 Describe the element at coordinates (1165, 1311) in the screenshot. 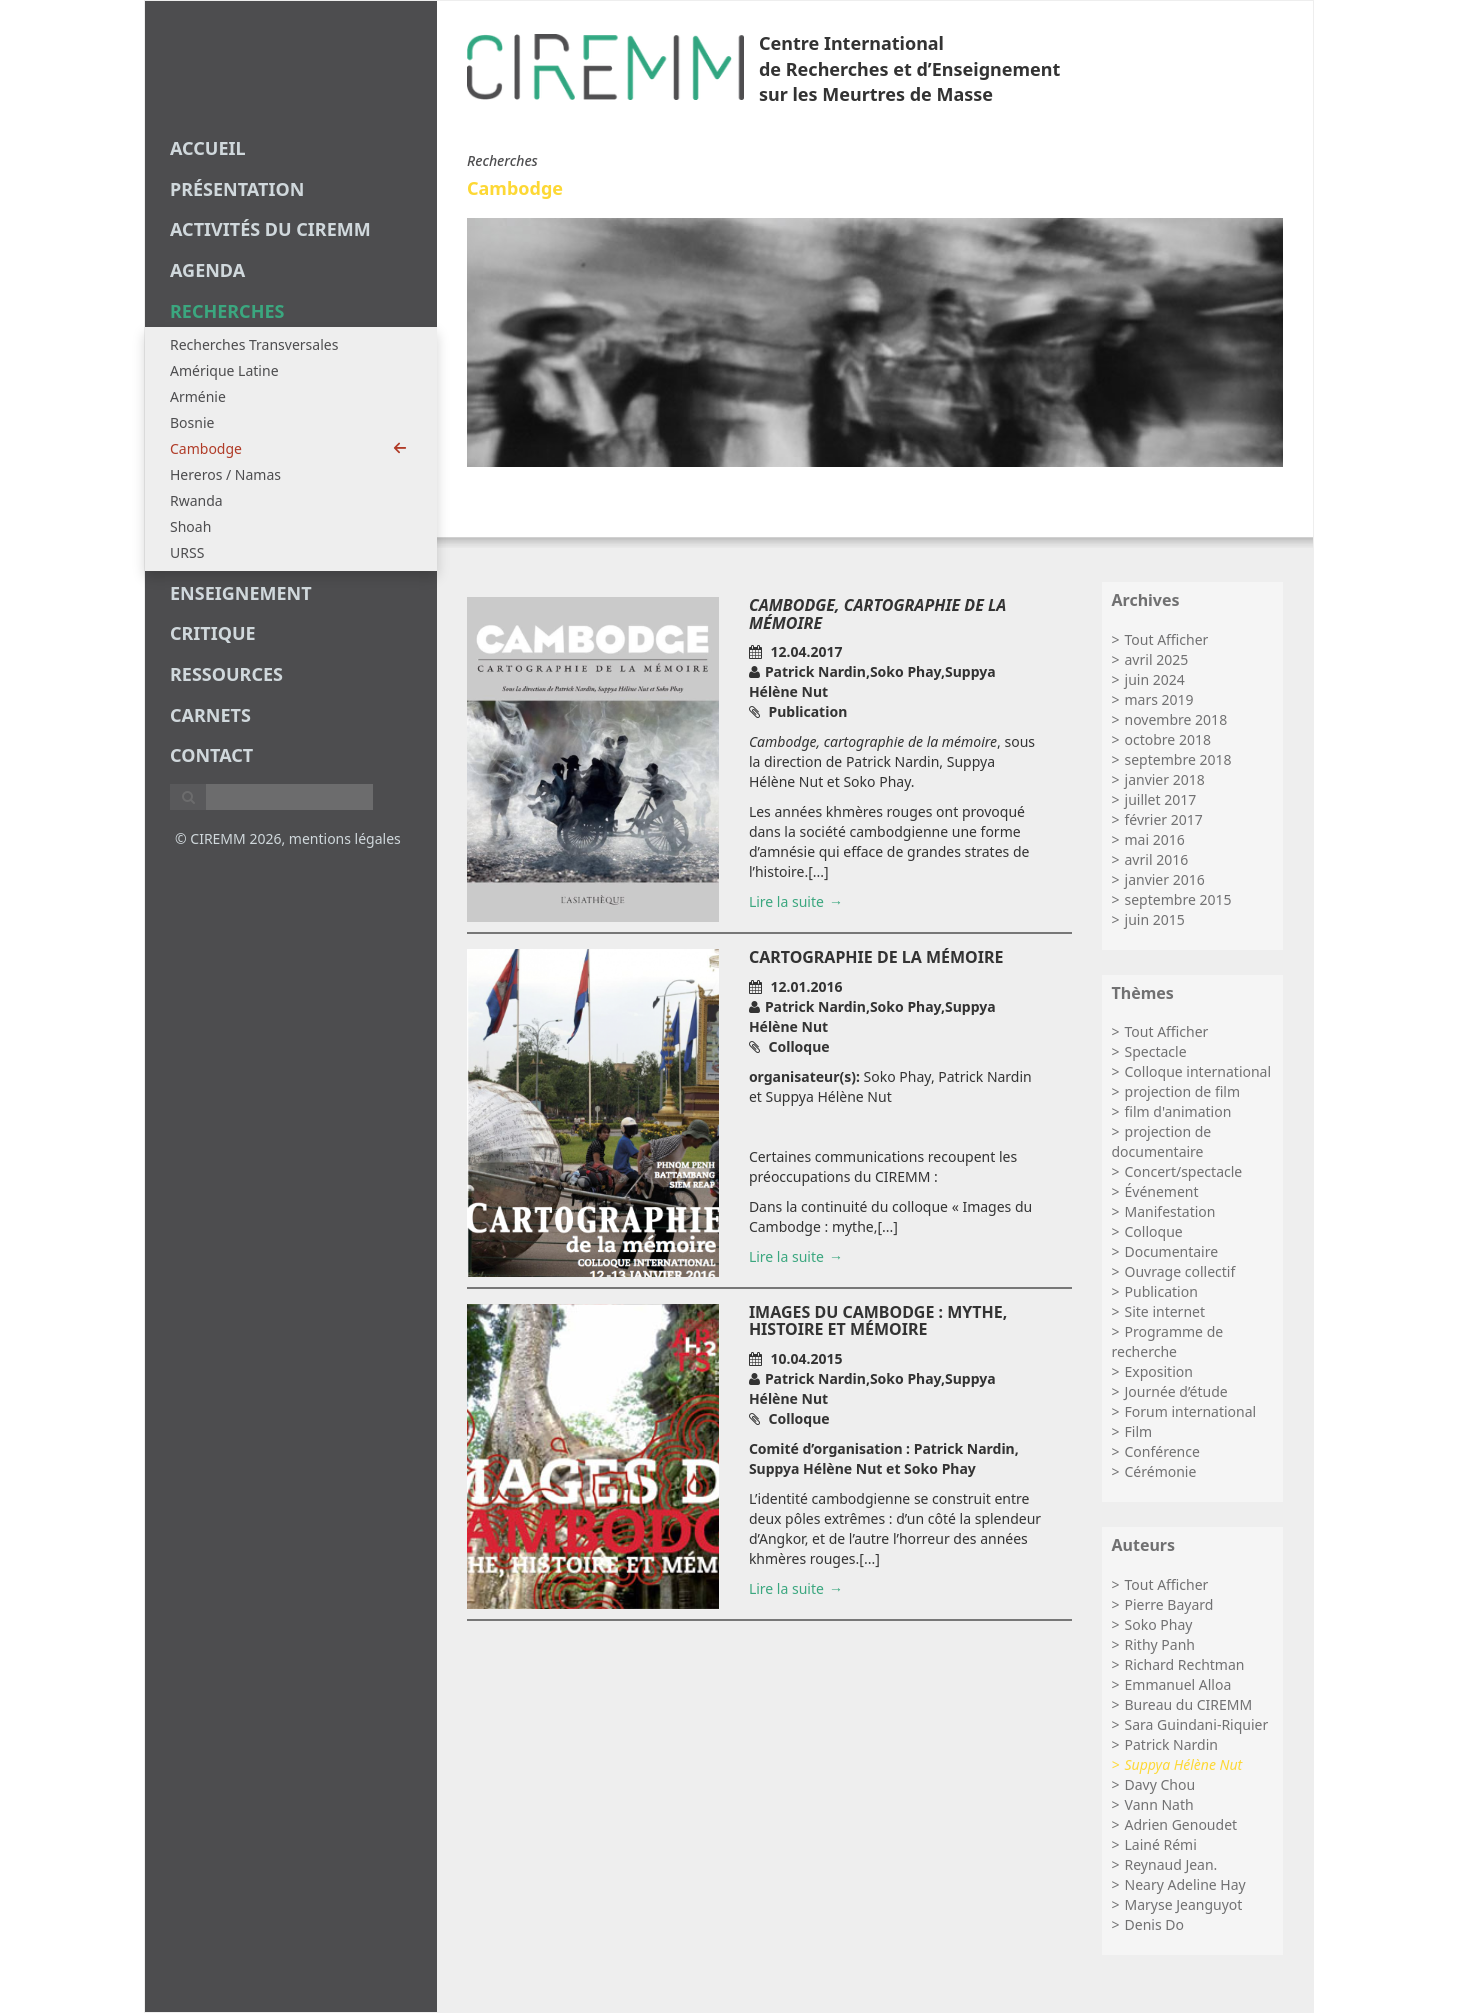

I see `Site internet` at that location.